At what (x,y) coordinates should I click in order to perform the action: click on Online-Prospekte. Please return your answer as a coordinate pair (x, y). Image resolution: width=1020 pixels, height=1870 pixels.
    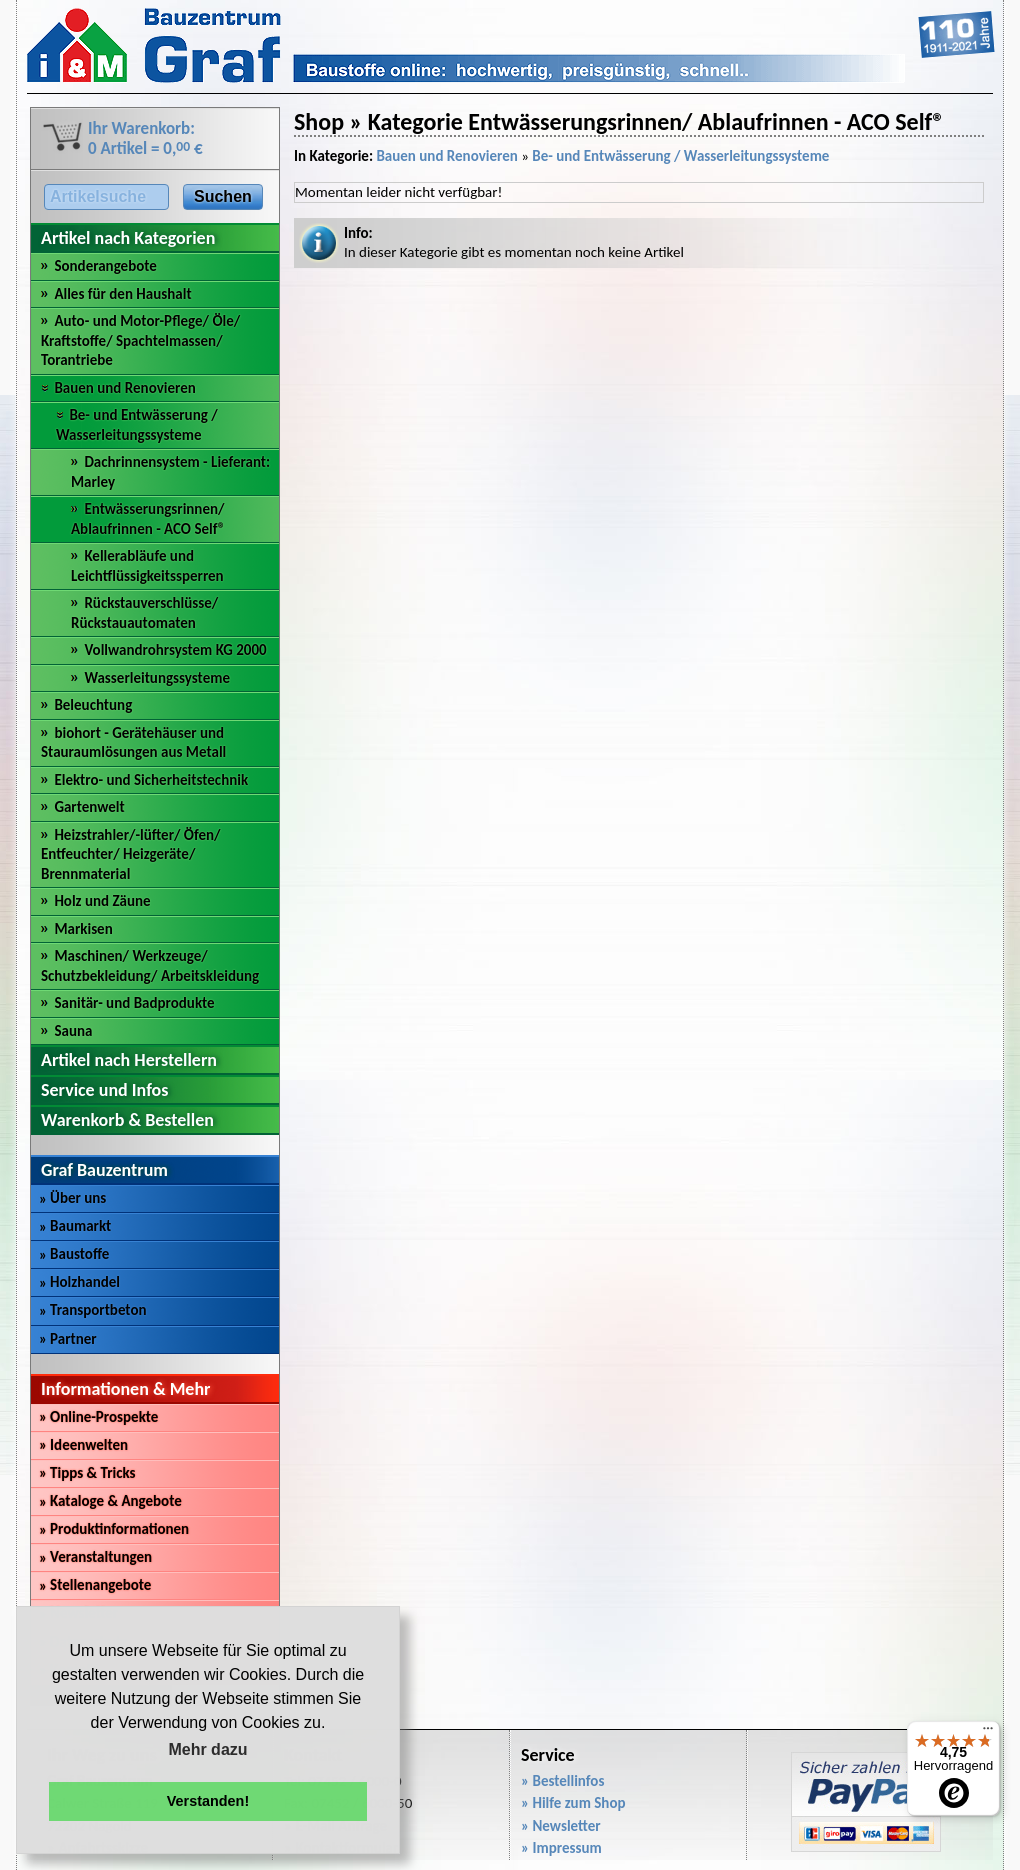
    Looking at the image, I should click on (98, 1417).